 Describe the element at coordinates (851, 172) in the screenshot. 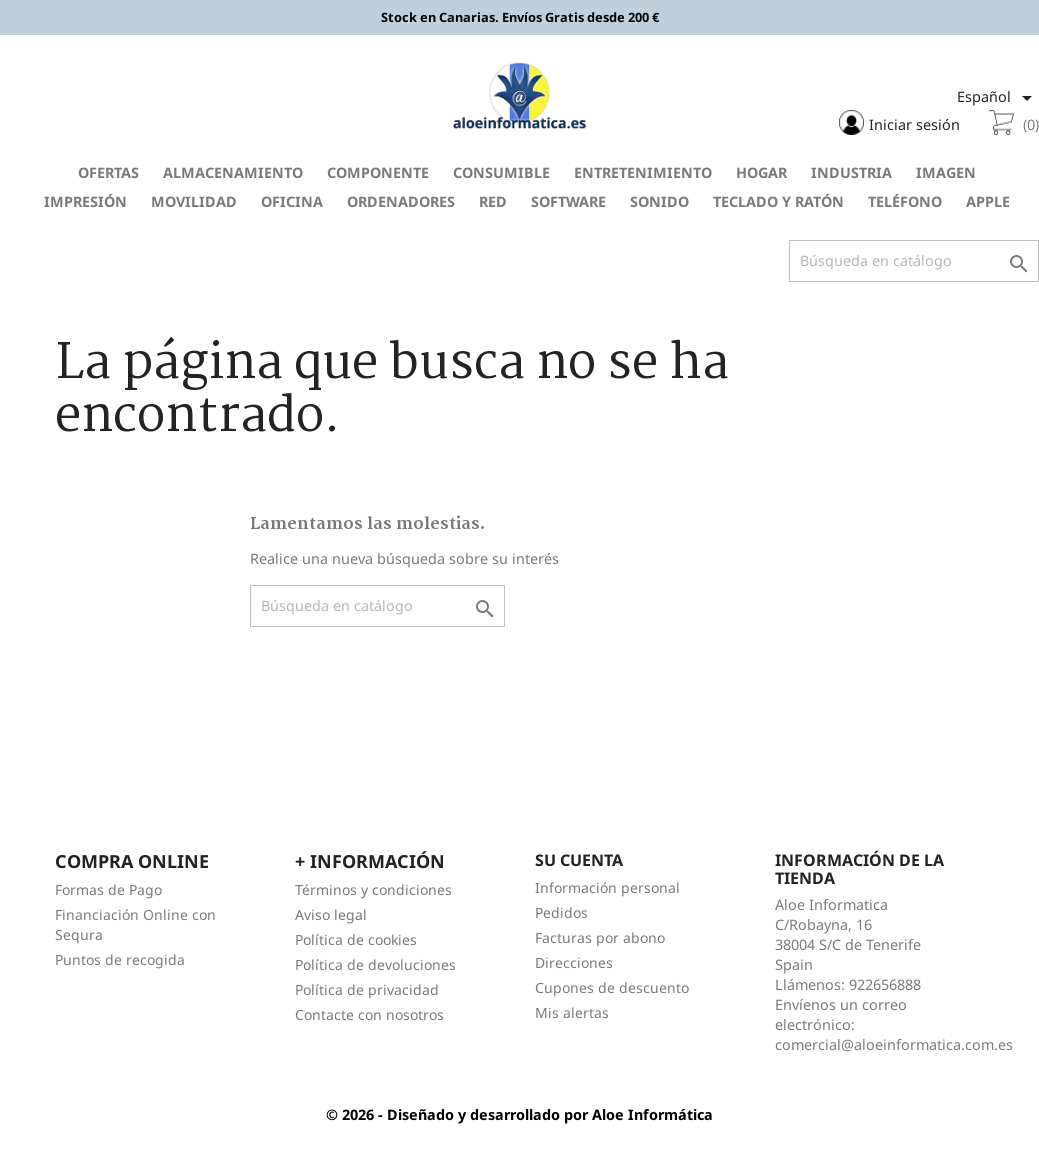

I see `Industria` at that location.